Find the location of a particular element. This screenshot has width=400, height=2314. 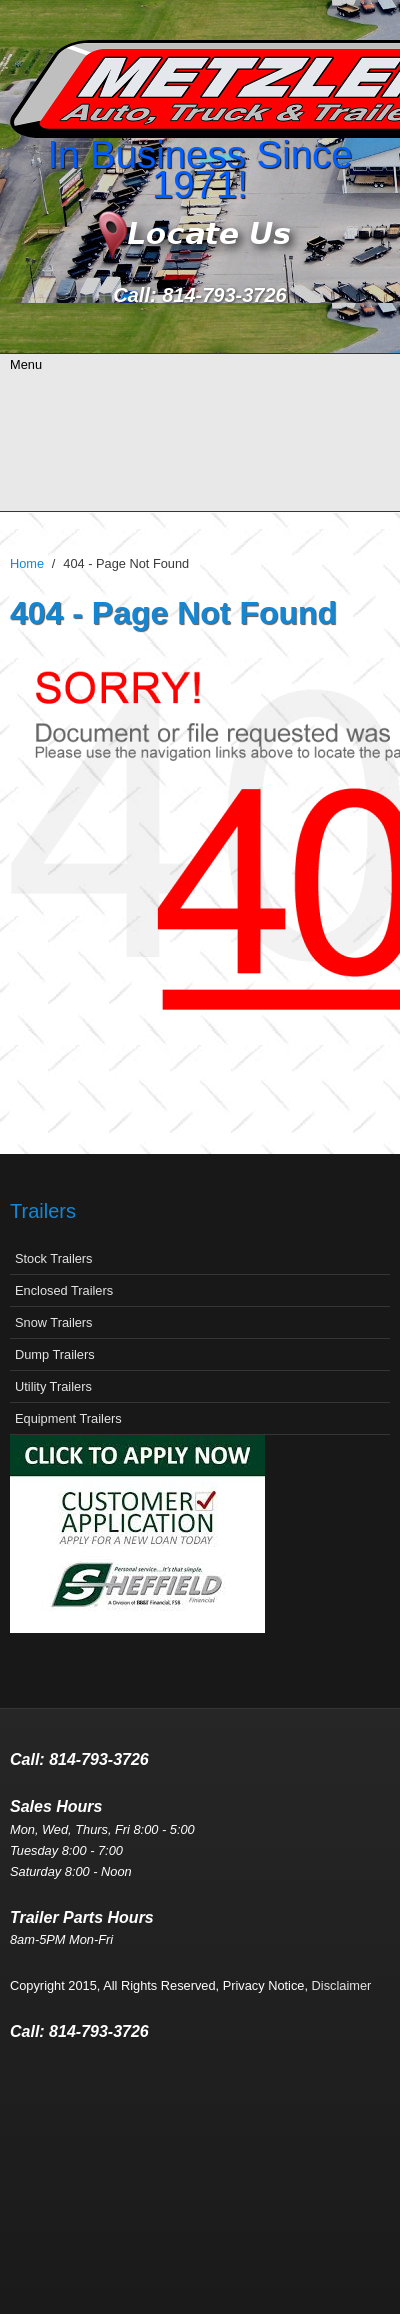

Utility Trailers is located at coordinates (53, 1386).